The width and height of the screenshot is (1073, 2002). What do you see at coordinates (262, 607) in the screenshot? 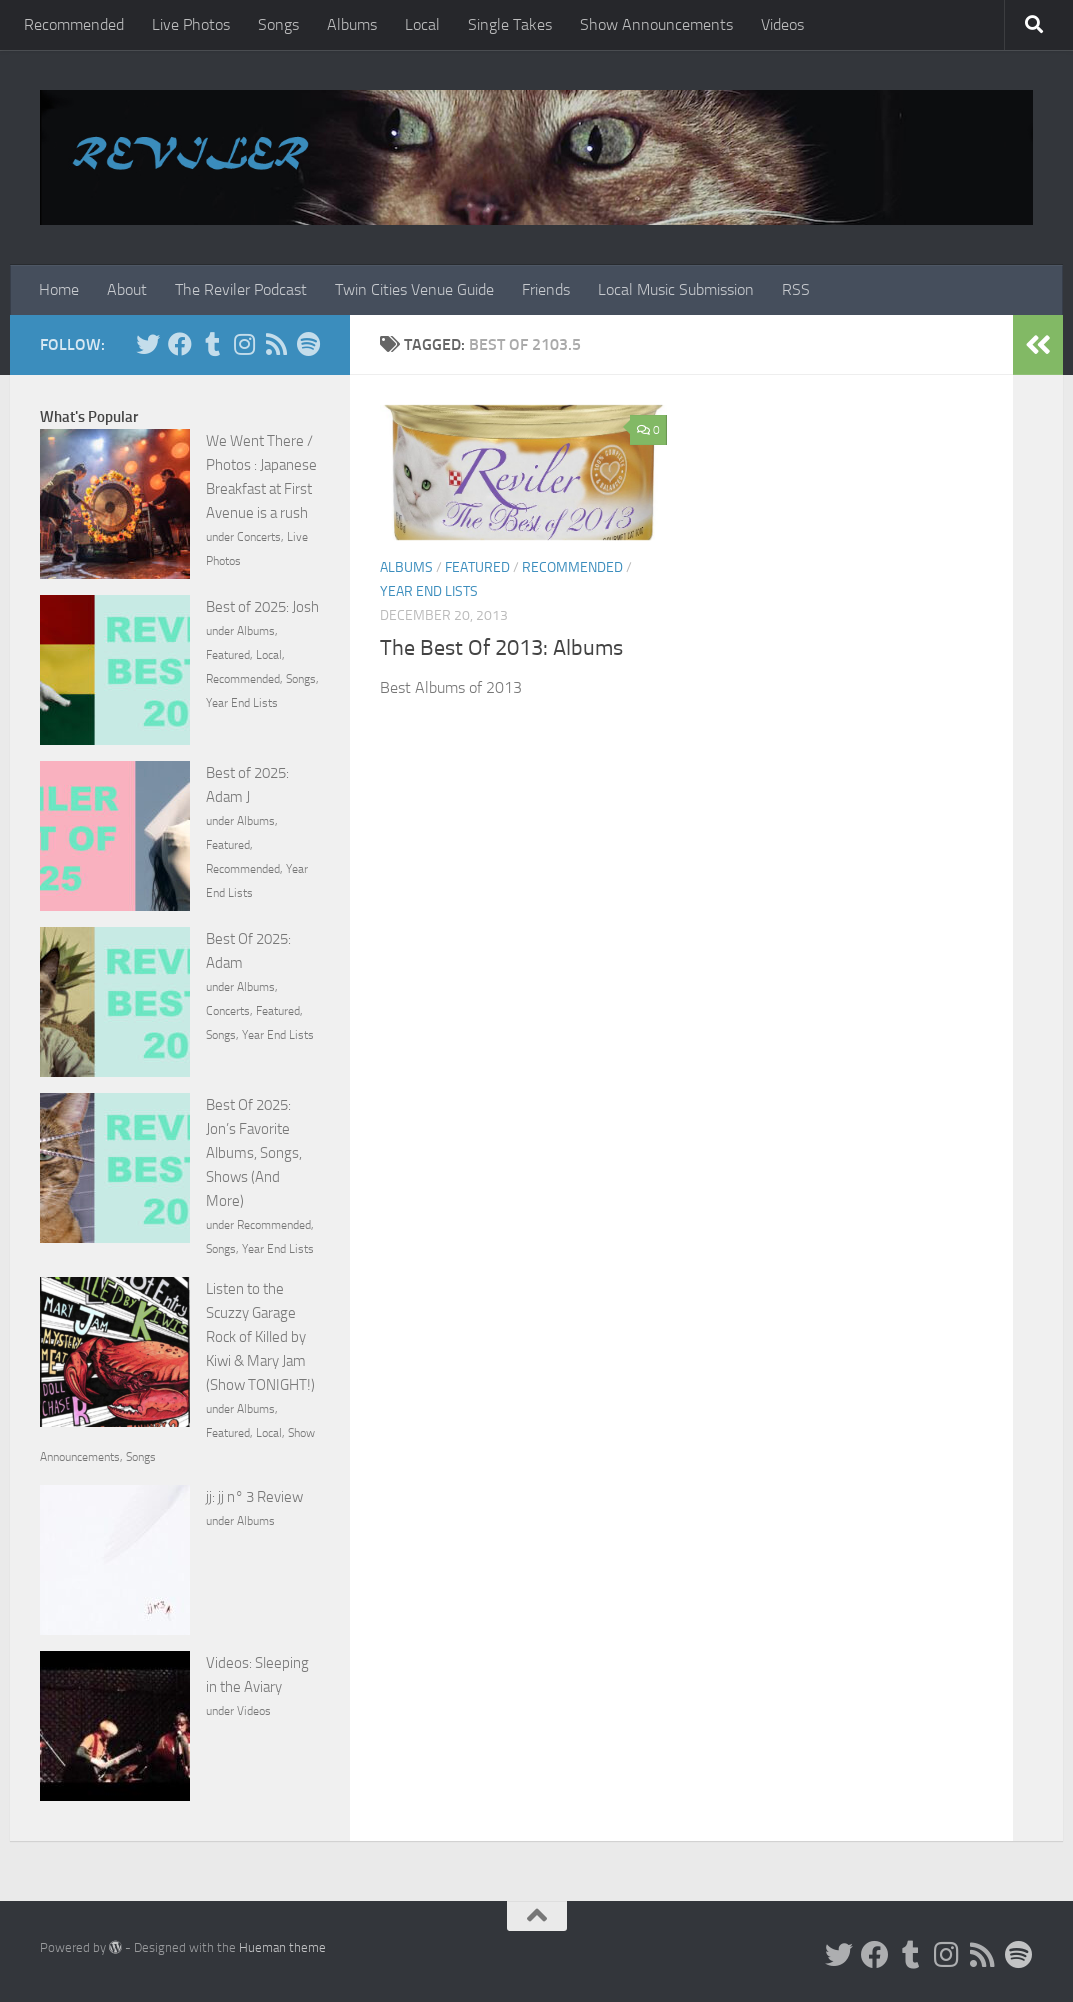
I see `Best of 2025: Josh` at bounding box center [262, 607].